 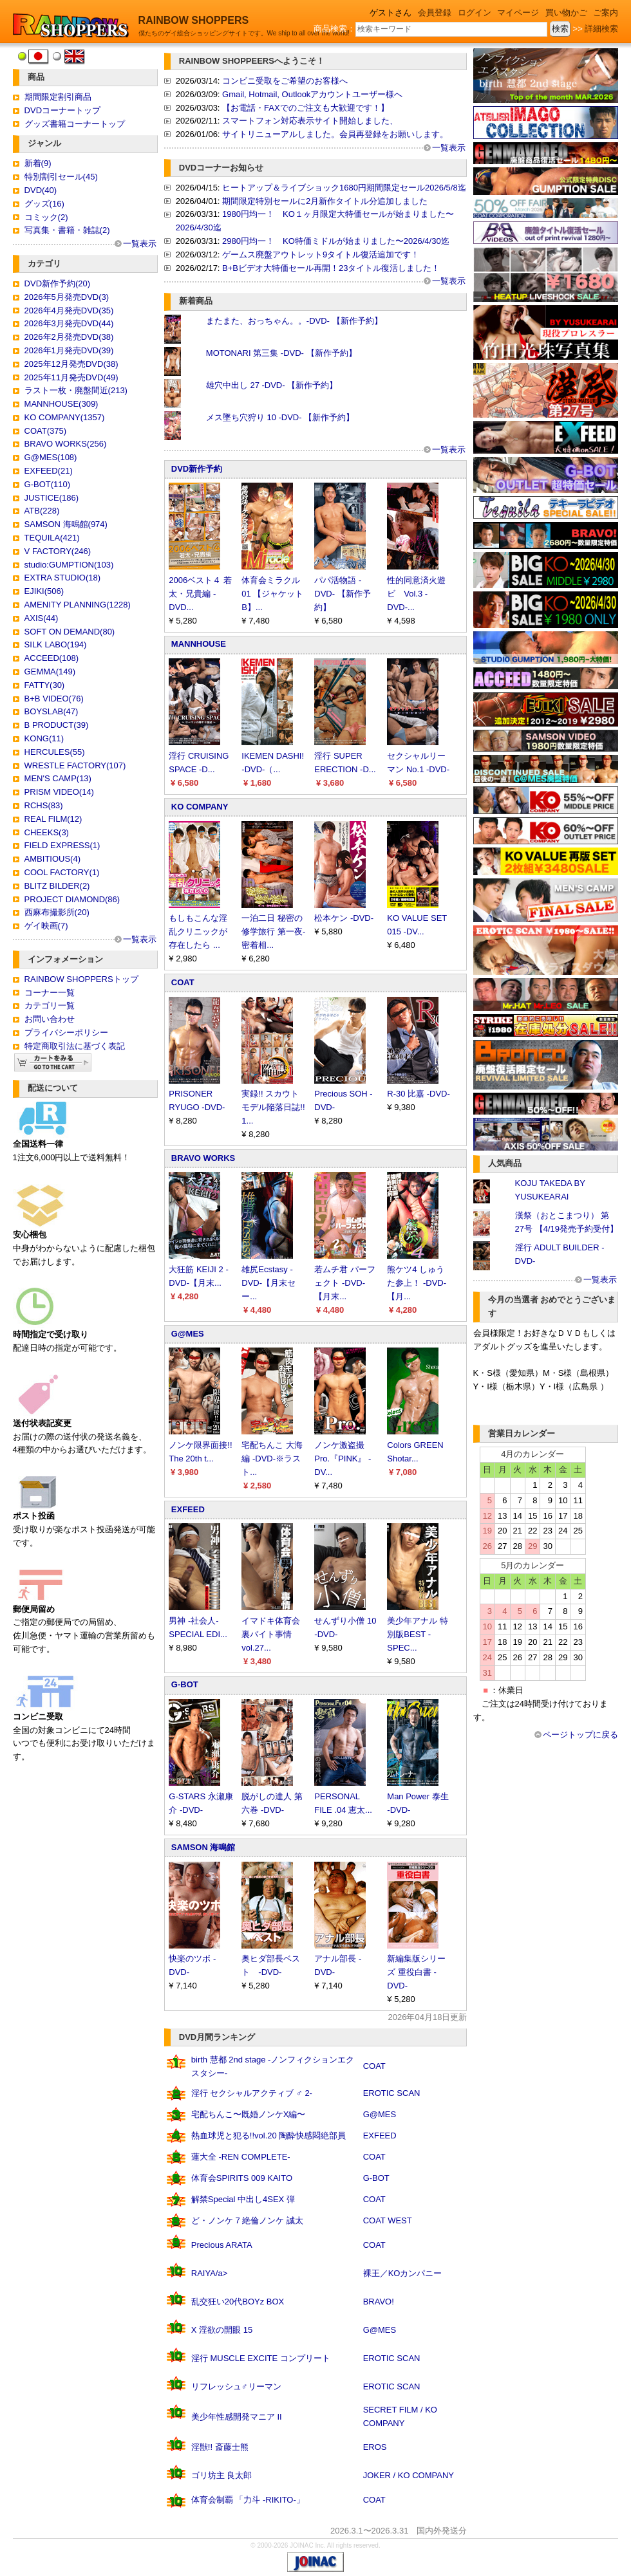 I want to click on 2980円均一！ KO特価ミドルが始まりました〜2026/4/30迄, so click(x=335, y=241).